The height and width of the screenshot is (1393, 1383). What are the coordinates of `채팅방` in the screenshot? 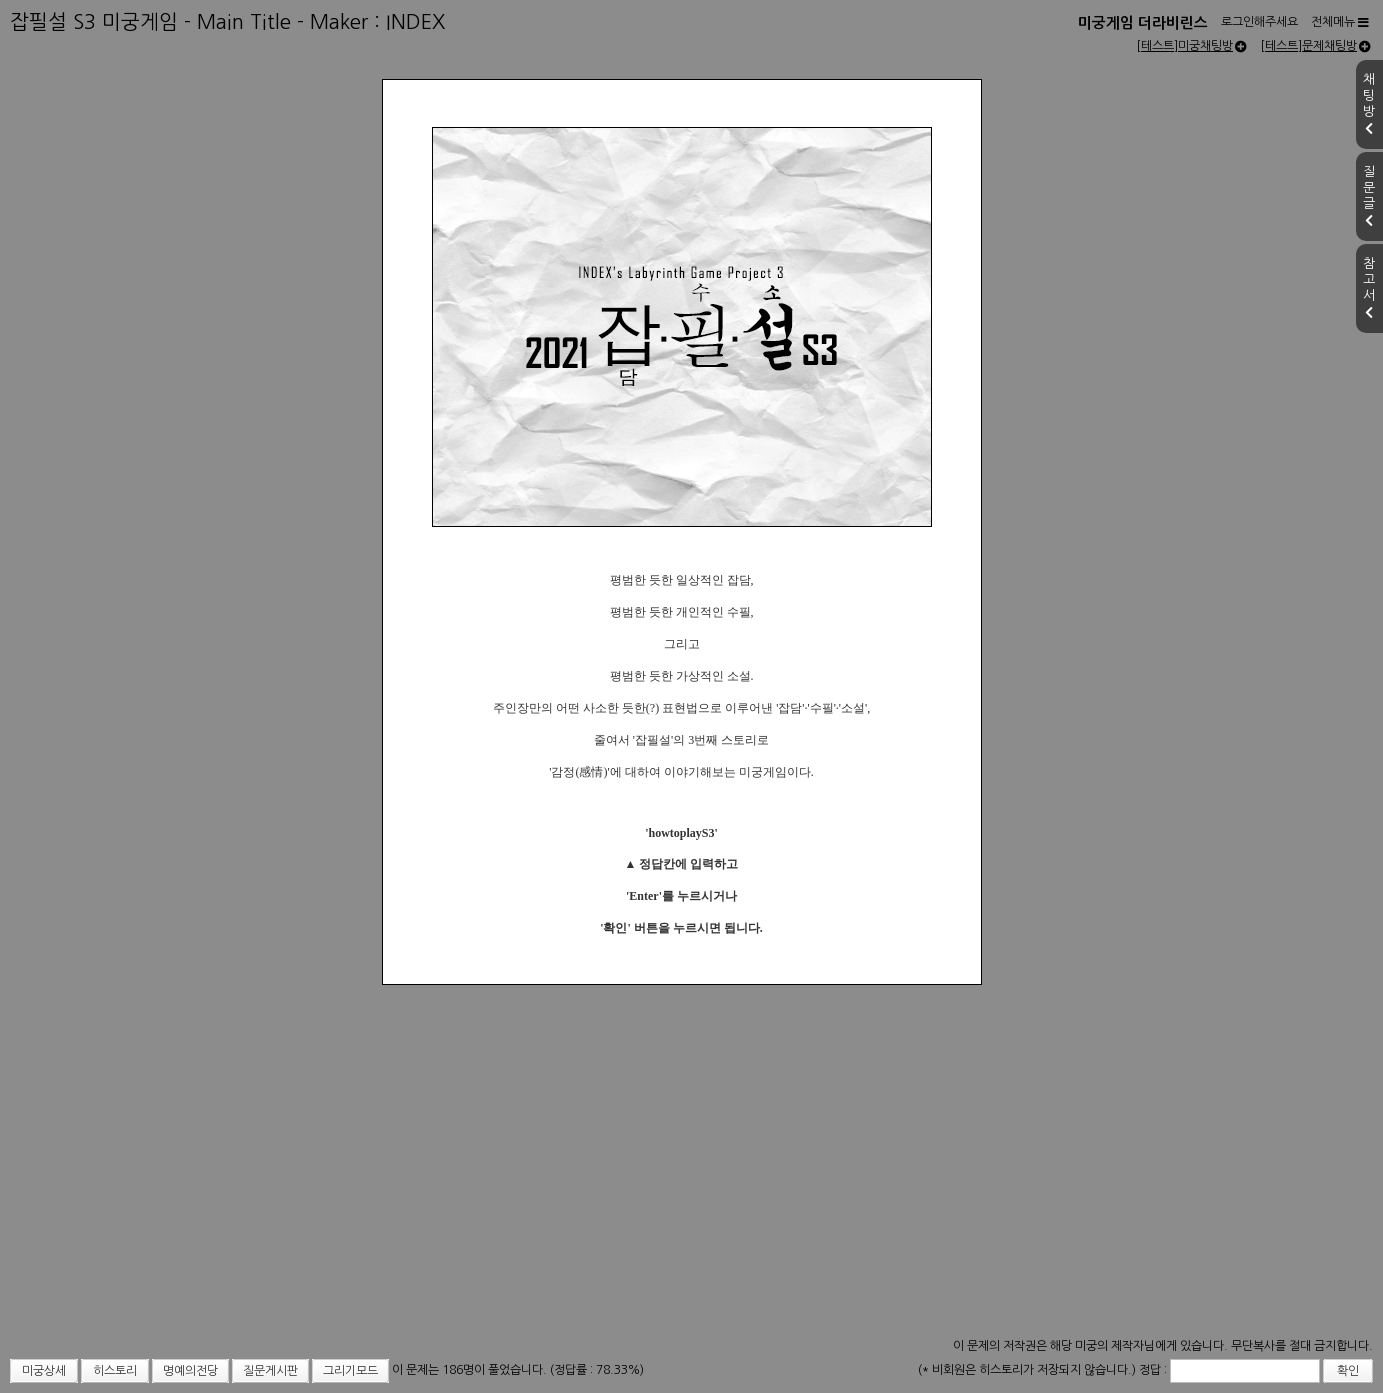 It's located at (1369, 104).